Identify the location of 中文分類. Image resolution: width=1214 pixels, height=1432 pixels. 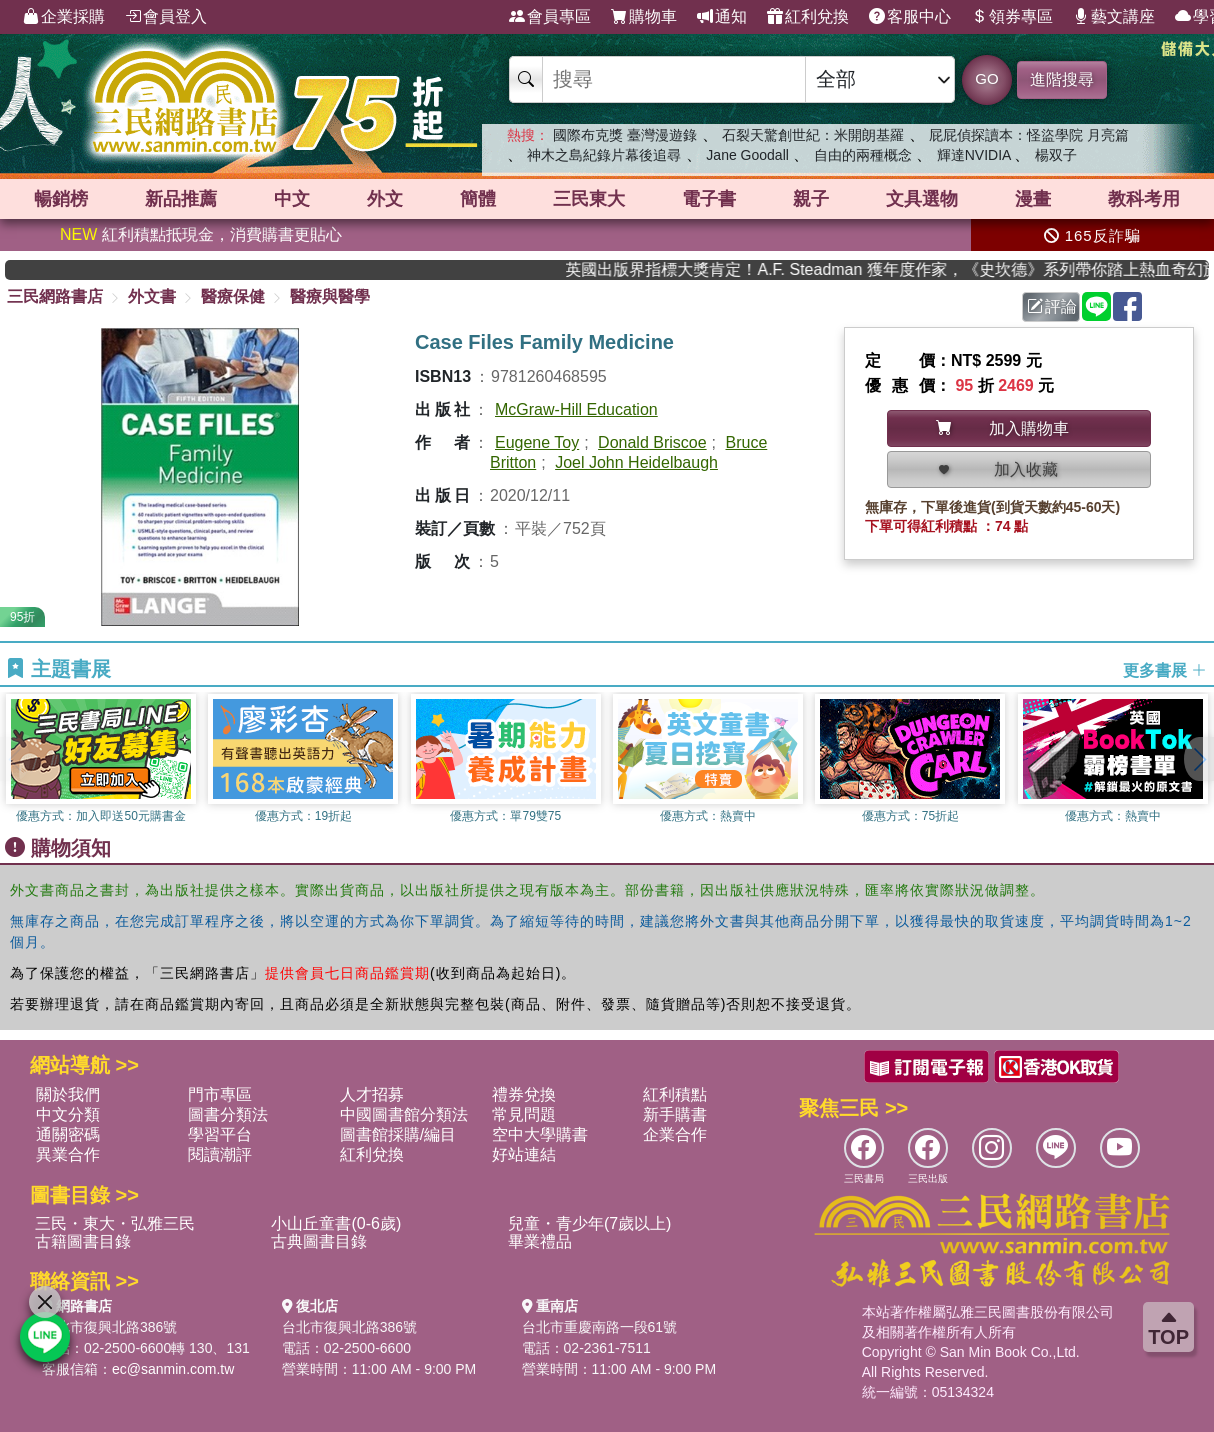
(68, 1114).